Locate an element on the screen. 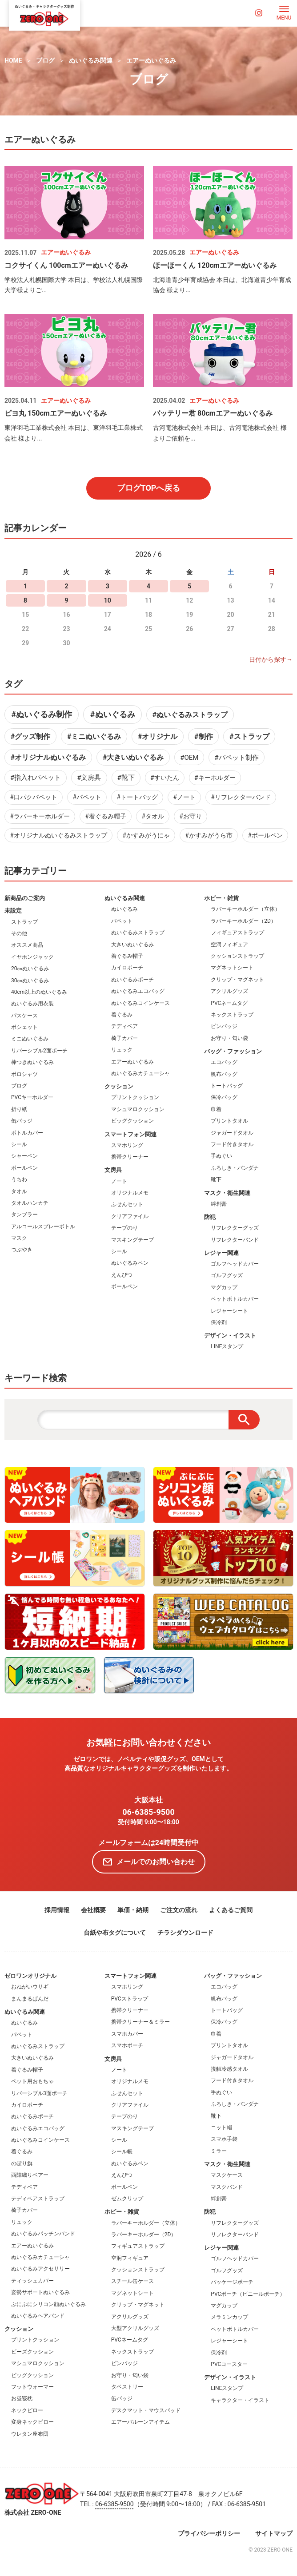  パスケース is located at coordinates (24, 1015).